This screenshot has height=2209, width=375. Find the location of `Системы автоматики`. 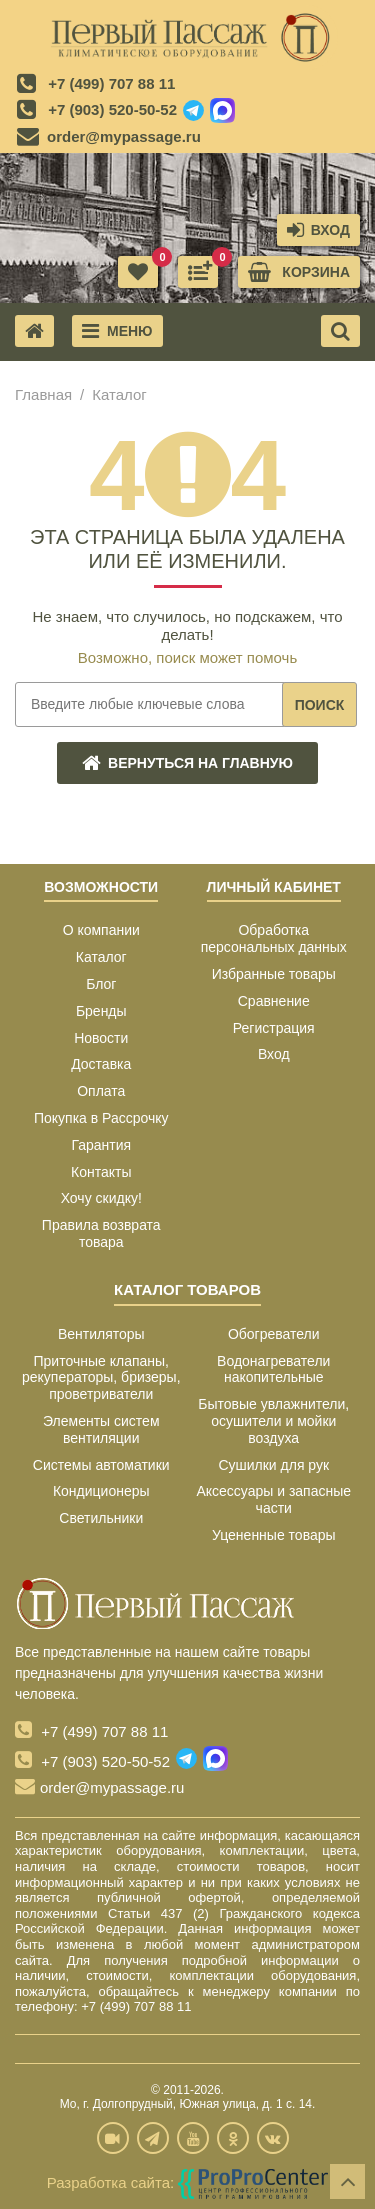

Системы автоматики is located at coordinates (101, 1465).